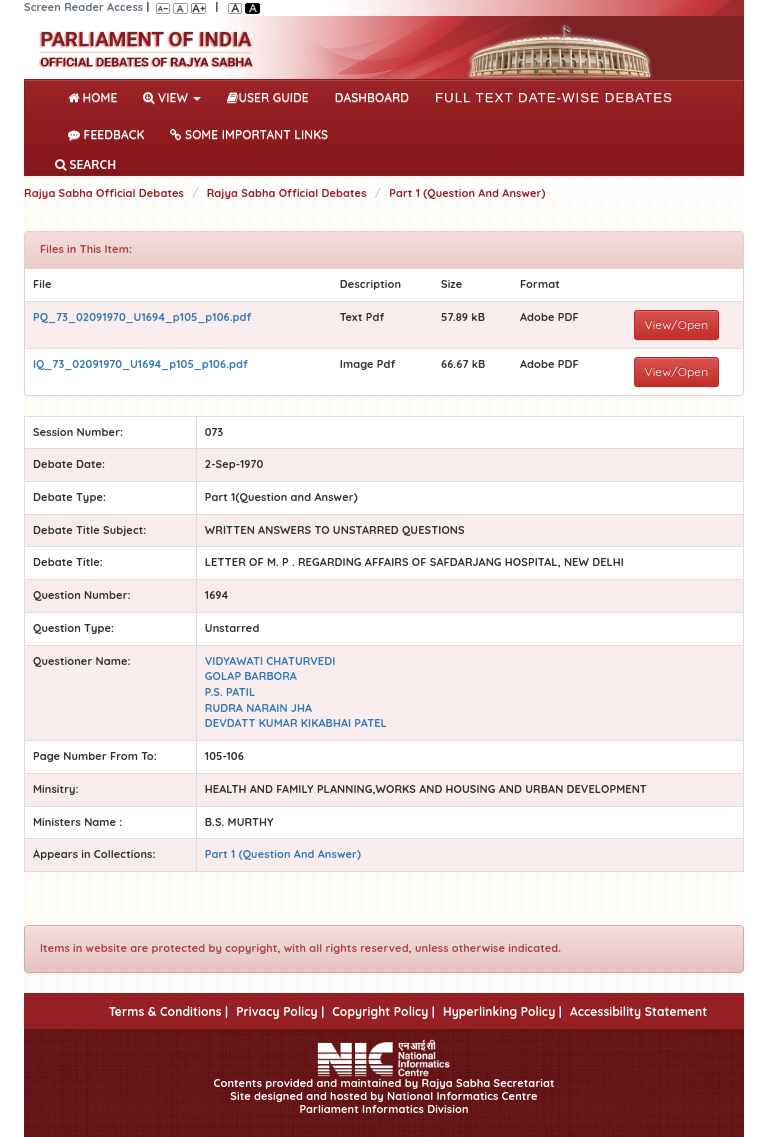 Image resolution: width=768 pixels, height=1137 pixels. I want to click on Screen Reader Access, so click(83, 7).